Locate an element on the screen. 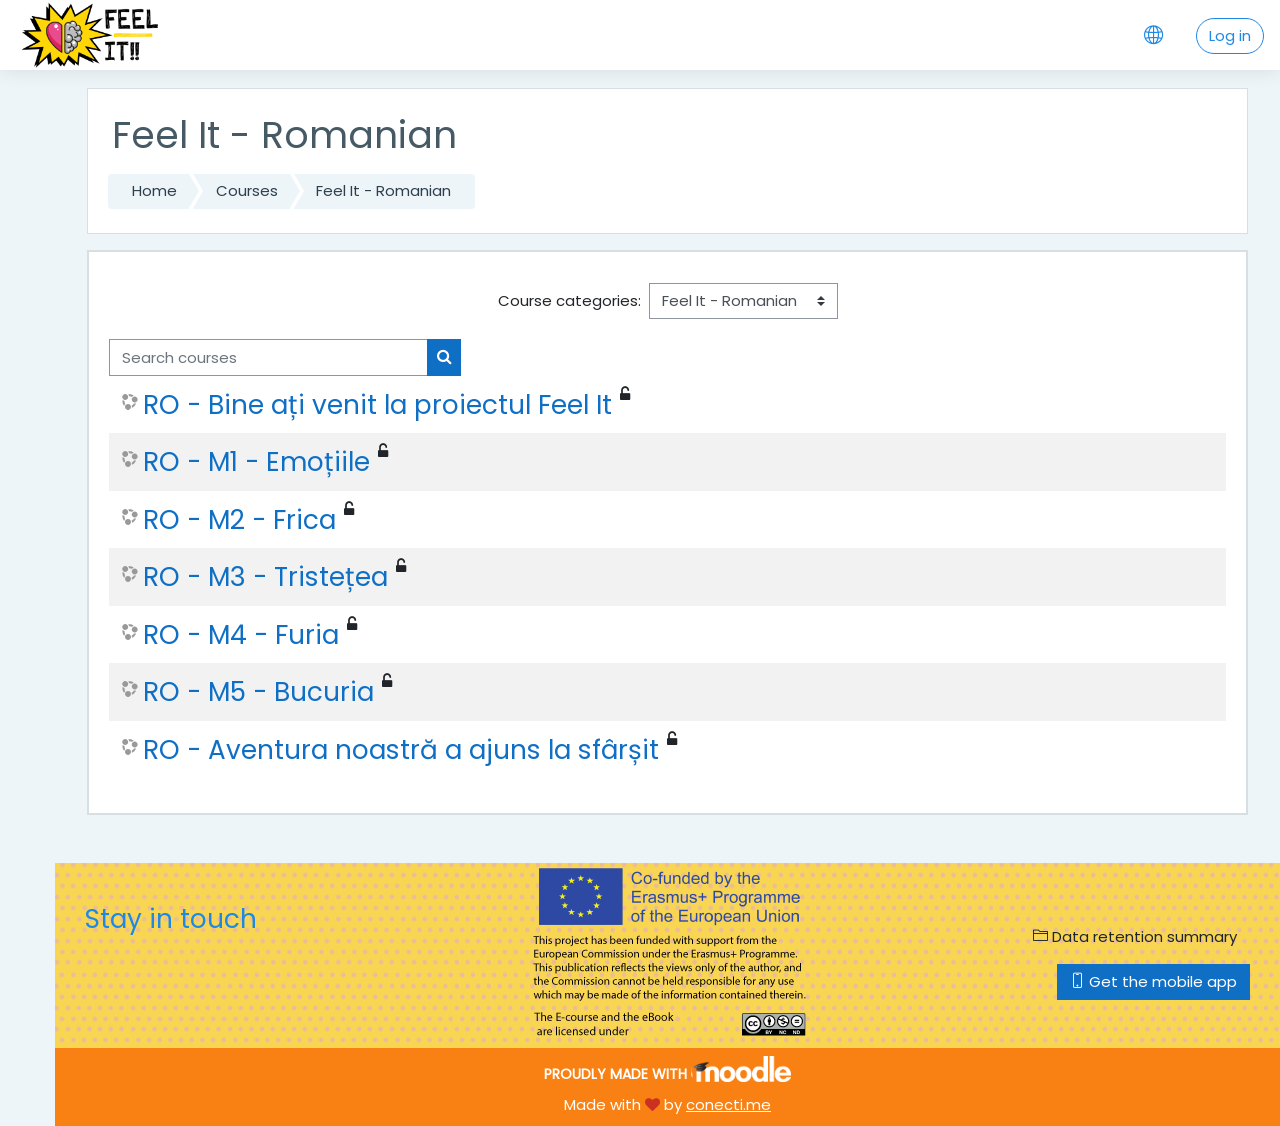  RO - M2 - Frica is located at coordinates (239, 520).